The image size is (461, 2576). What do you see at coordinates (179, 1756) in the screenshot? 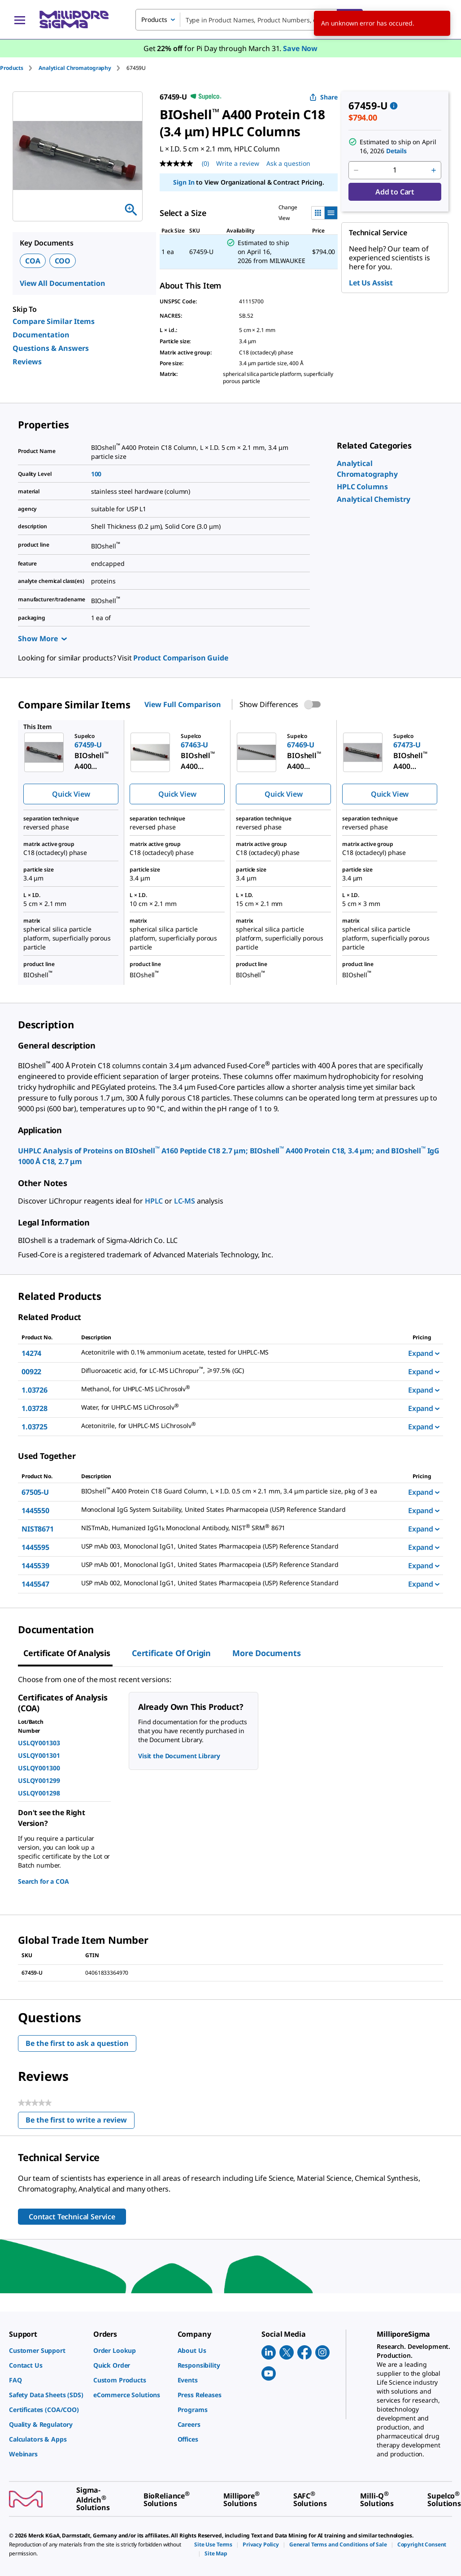
I see `Visit the Document Library` at bounding box center [179, 1756].